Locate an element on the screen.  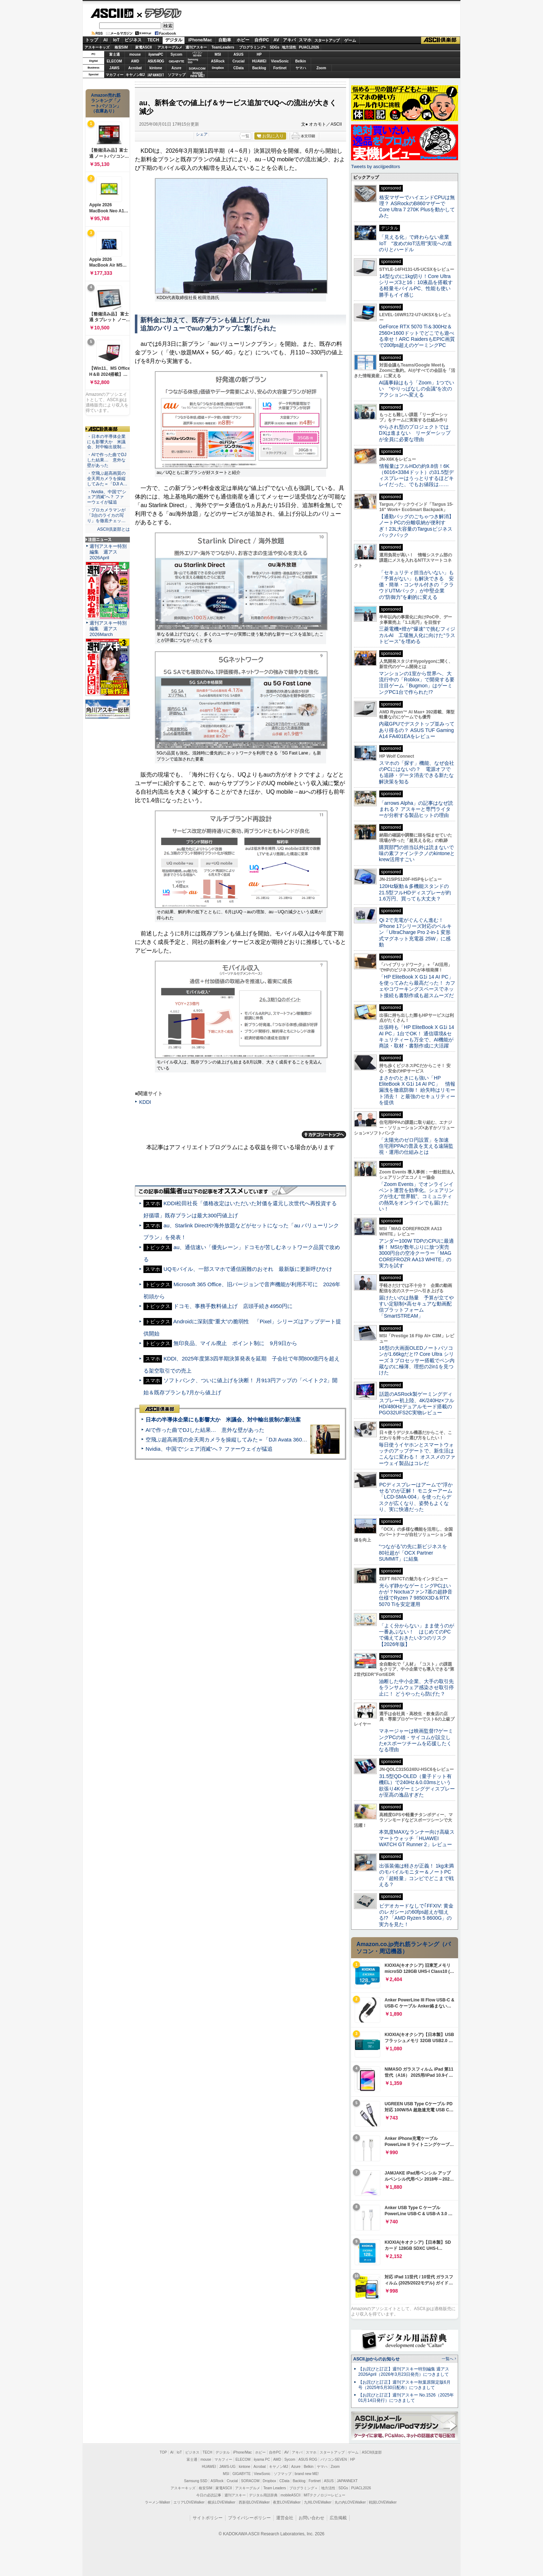
三菱電機×燈が“爆速”で挑むフィジカルAI 工場無人化に向けた“ラストピース”を埋める is located at coordinates (417, 635).